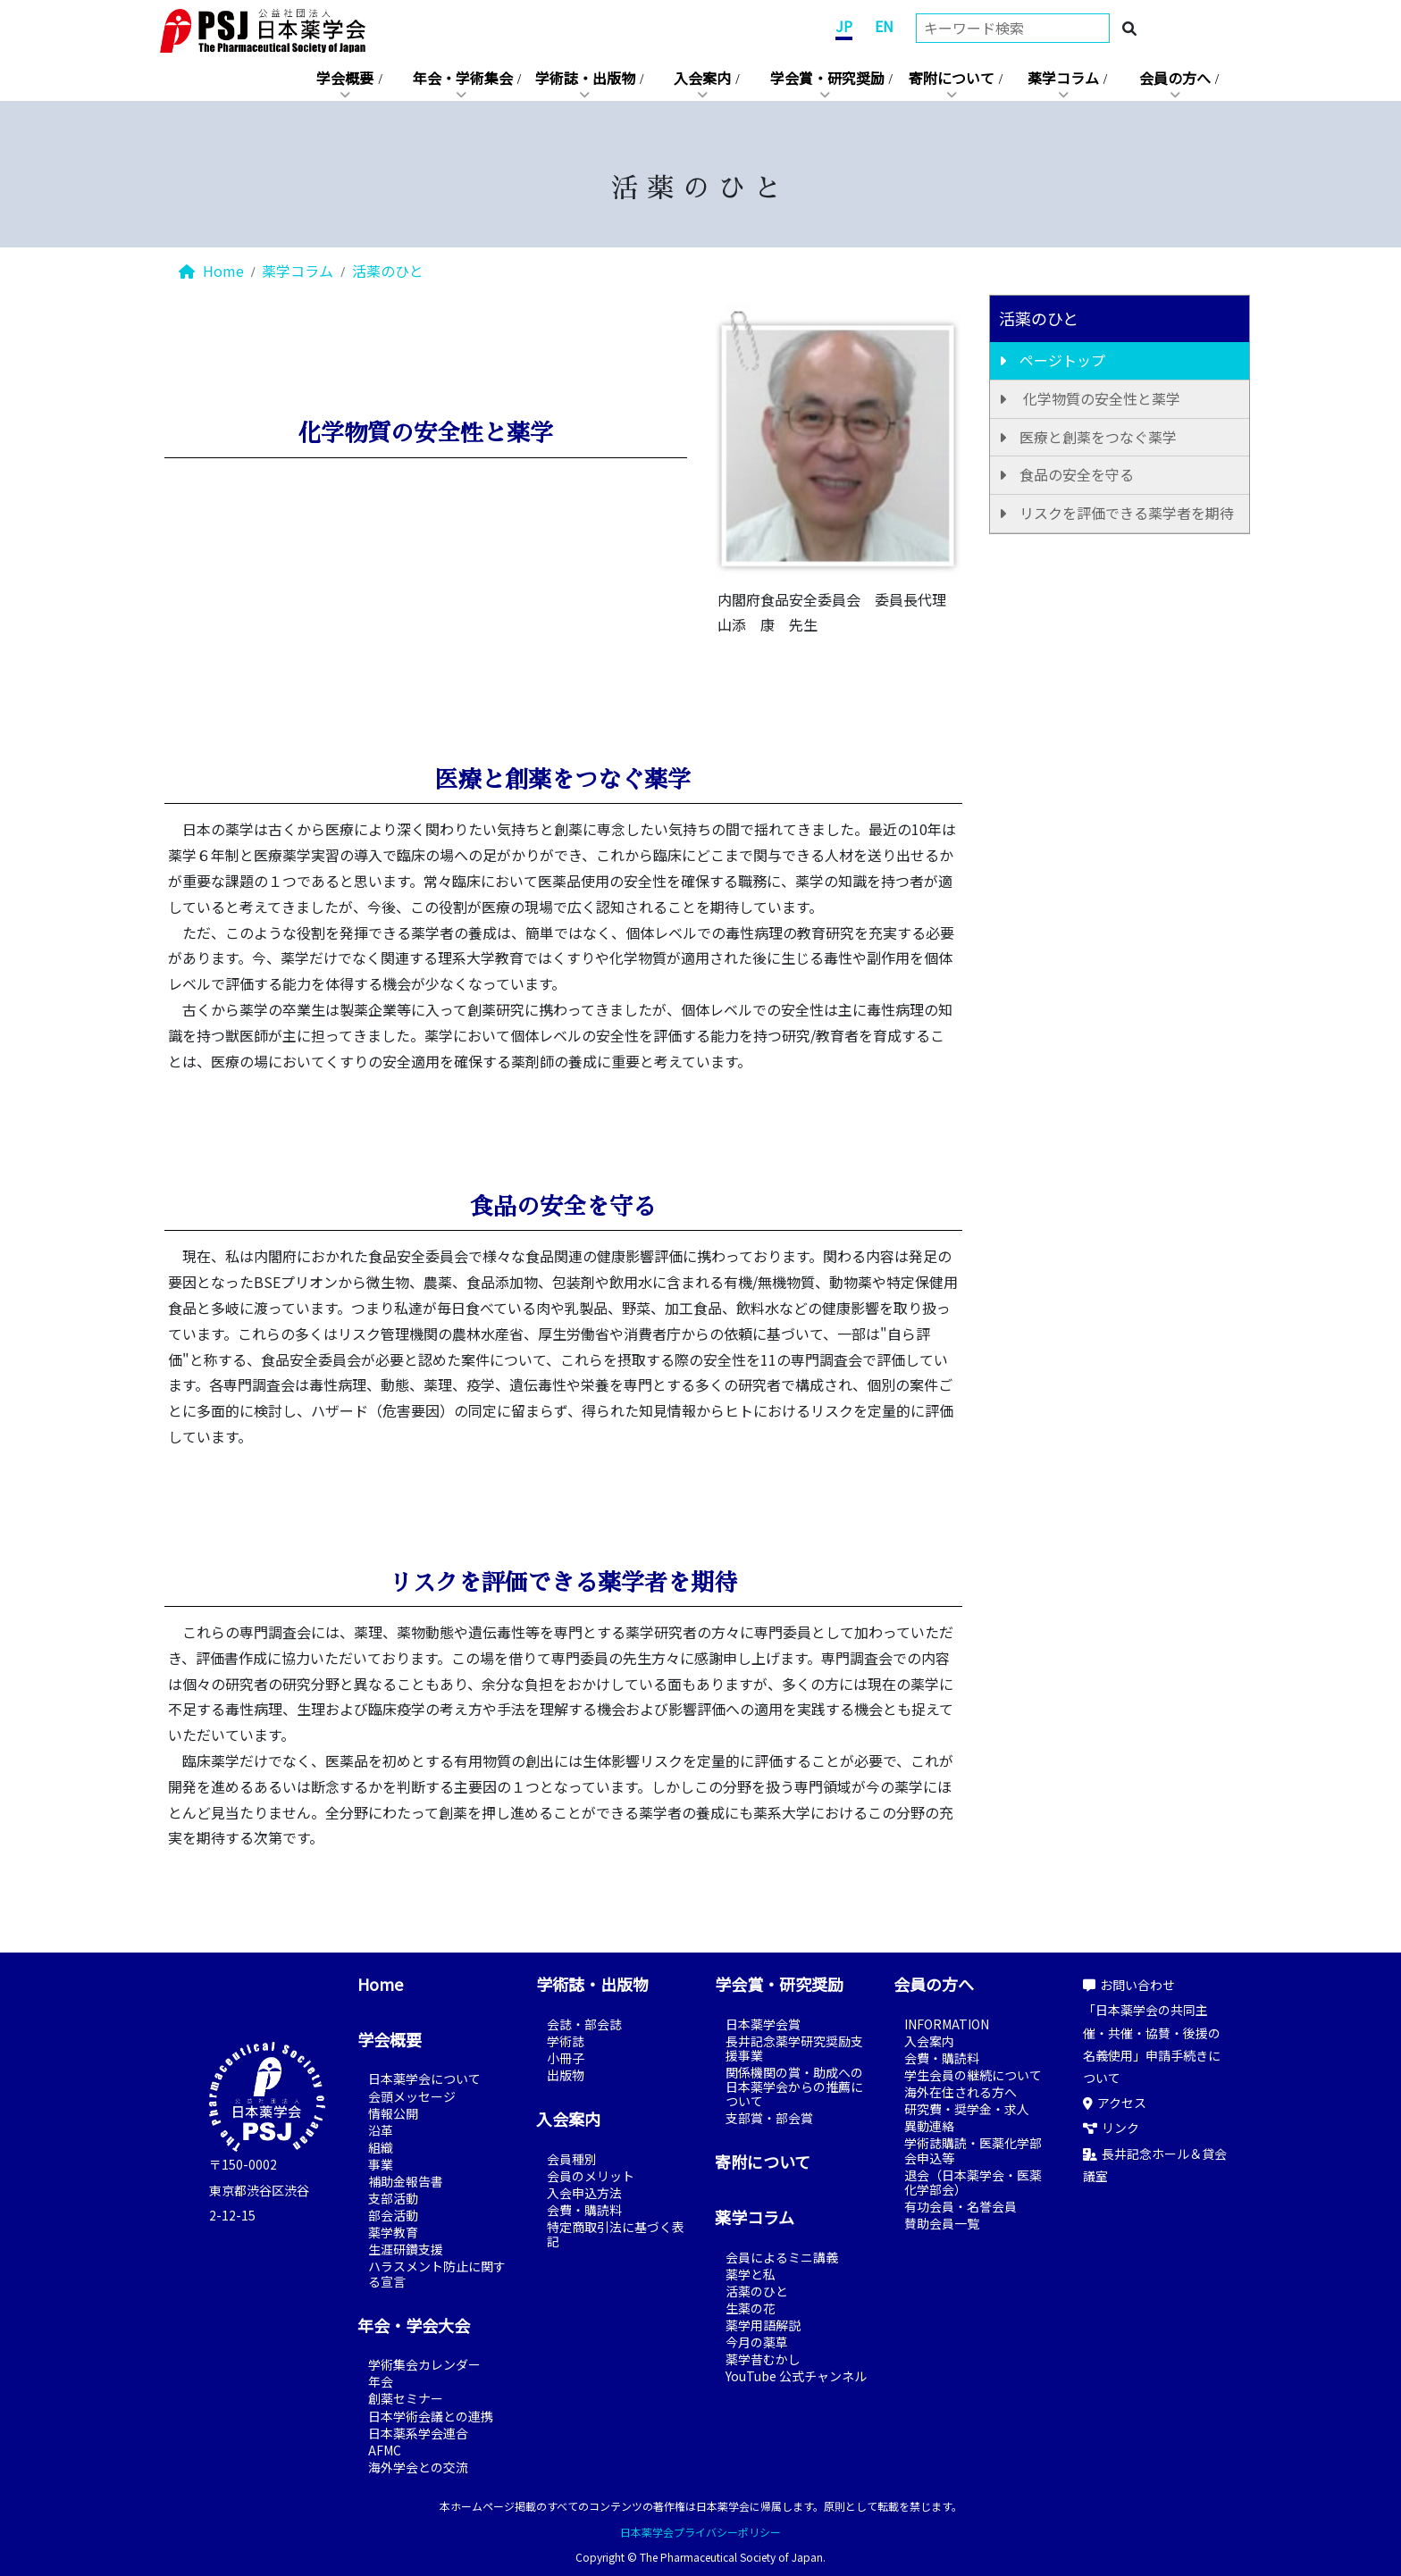 The width and height of the screenshot is (1401, 2576). Describe the element at coordinates (763, 2325) in the screenshot. I see `薬学用語解説` at that location.